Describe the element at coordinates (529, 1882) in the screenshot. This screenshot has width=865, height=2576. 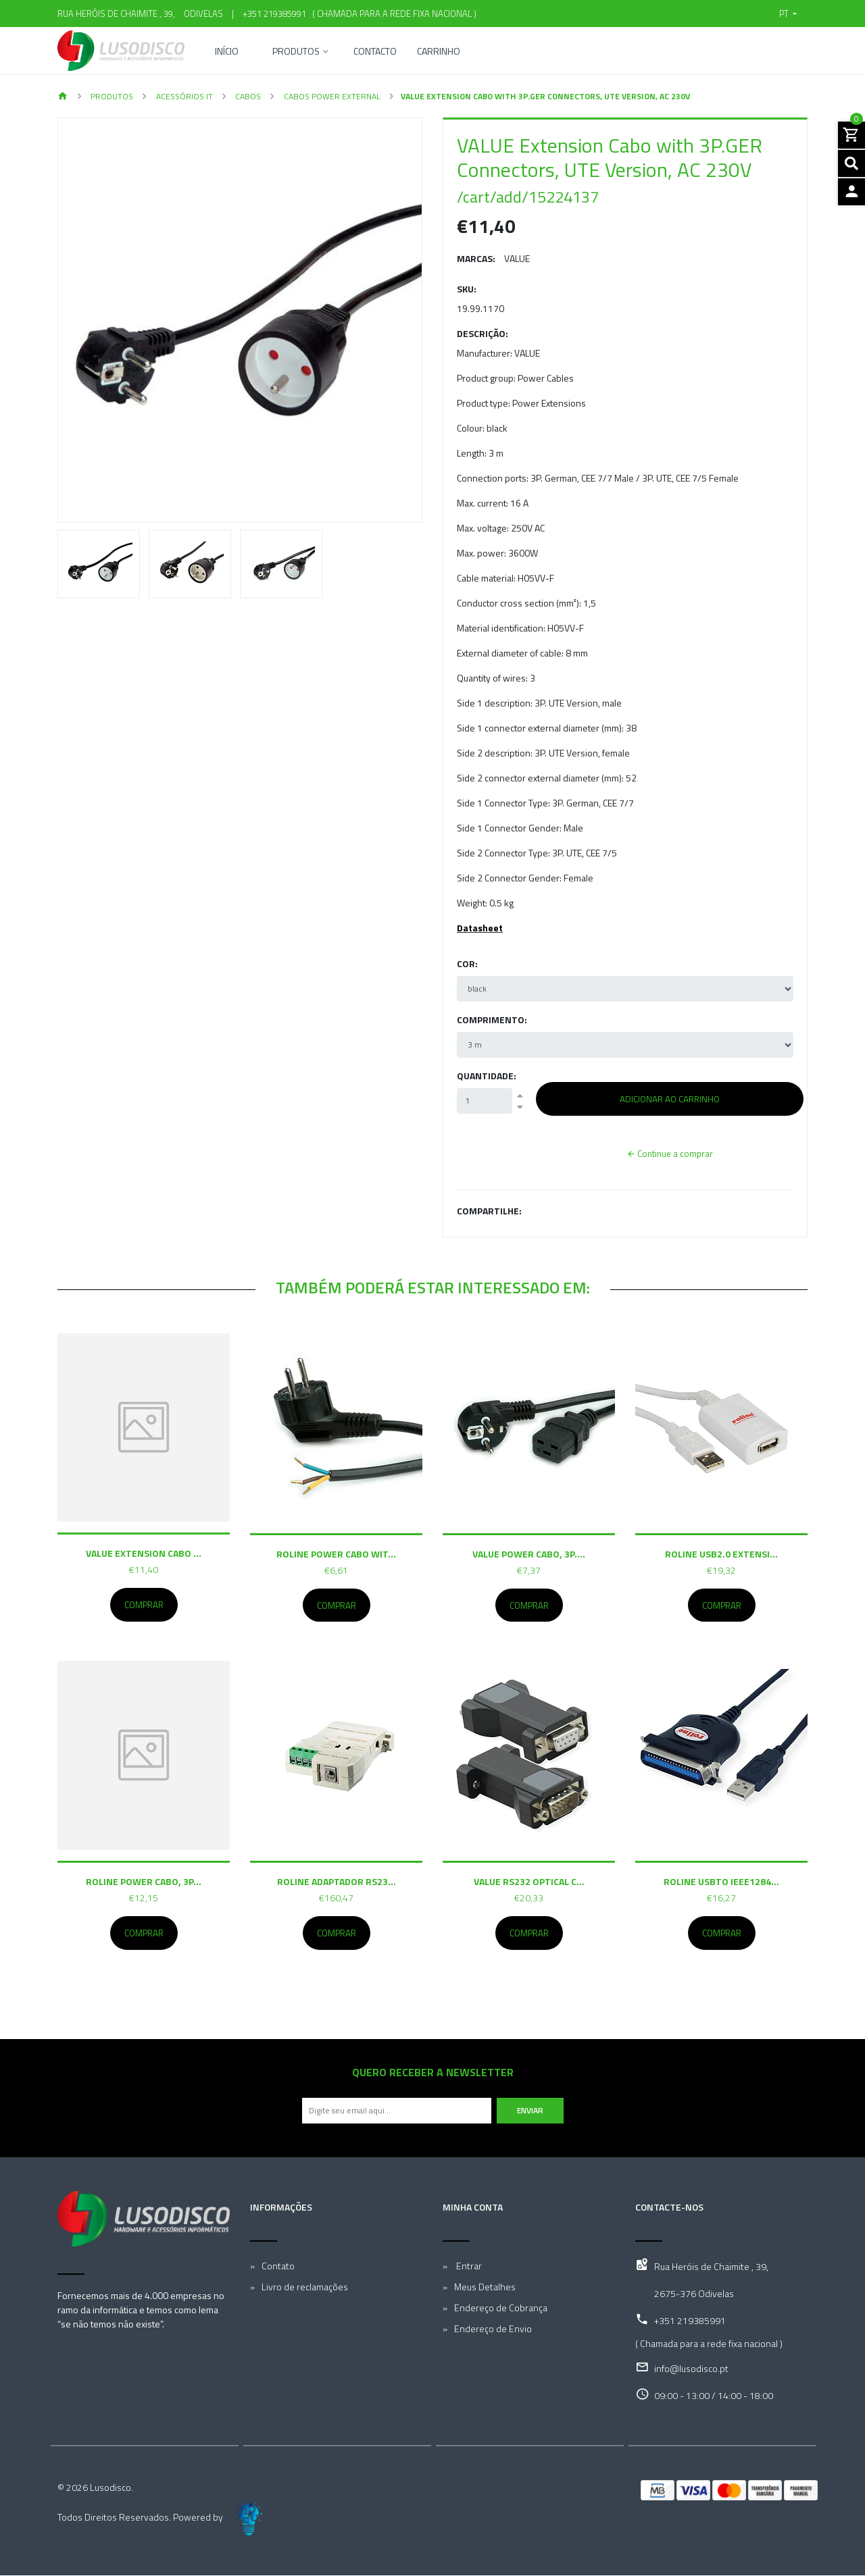
I see `VALUE RS232 Optical C...` at that location.